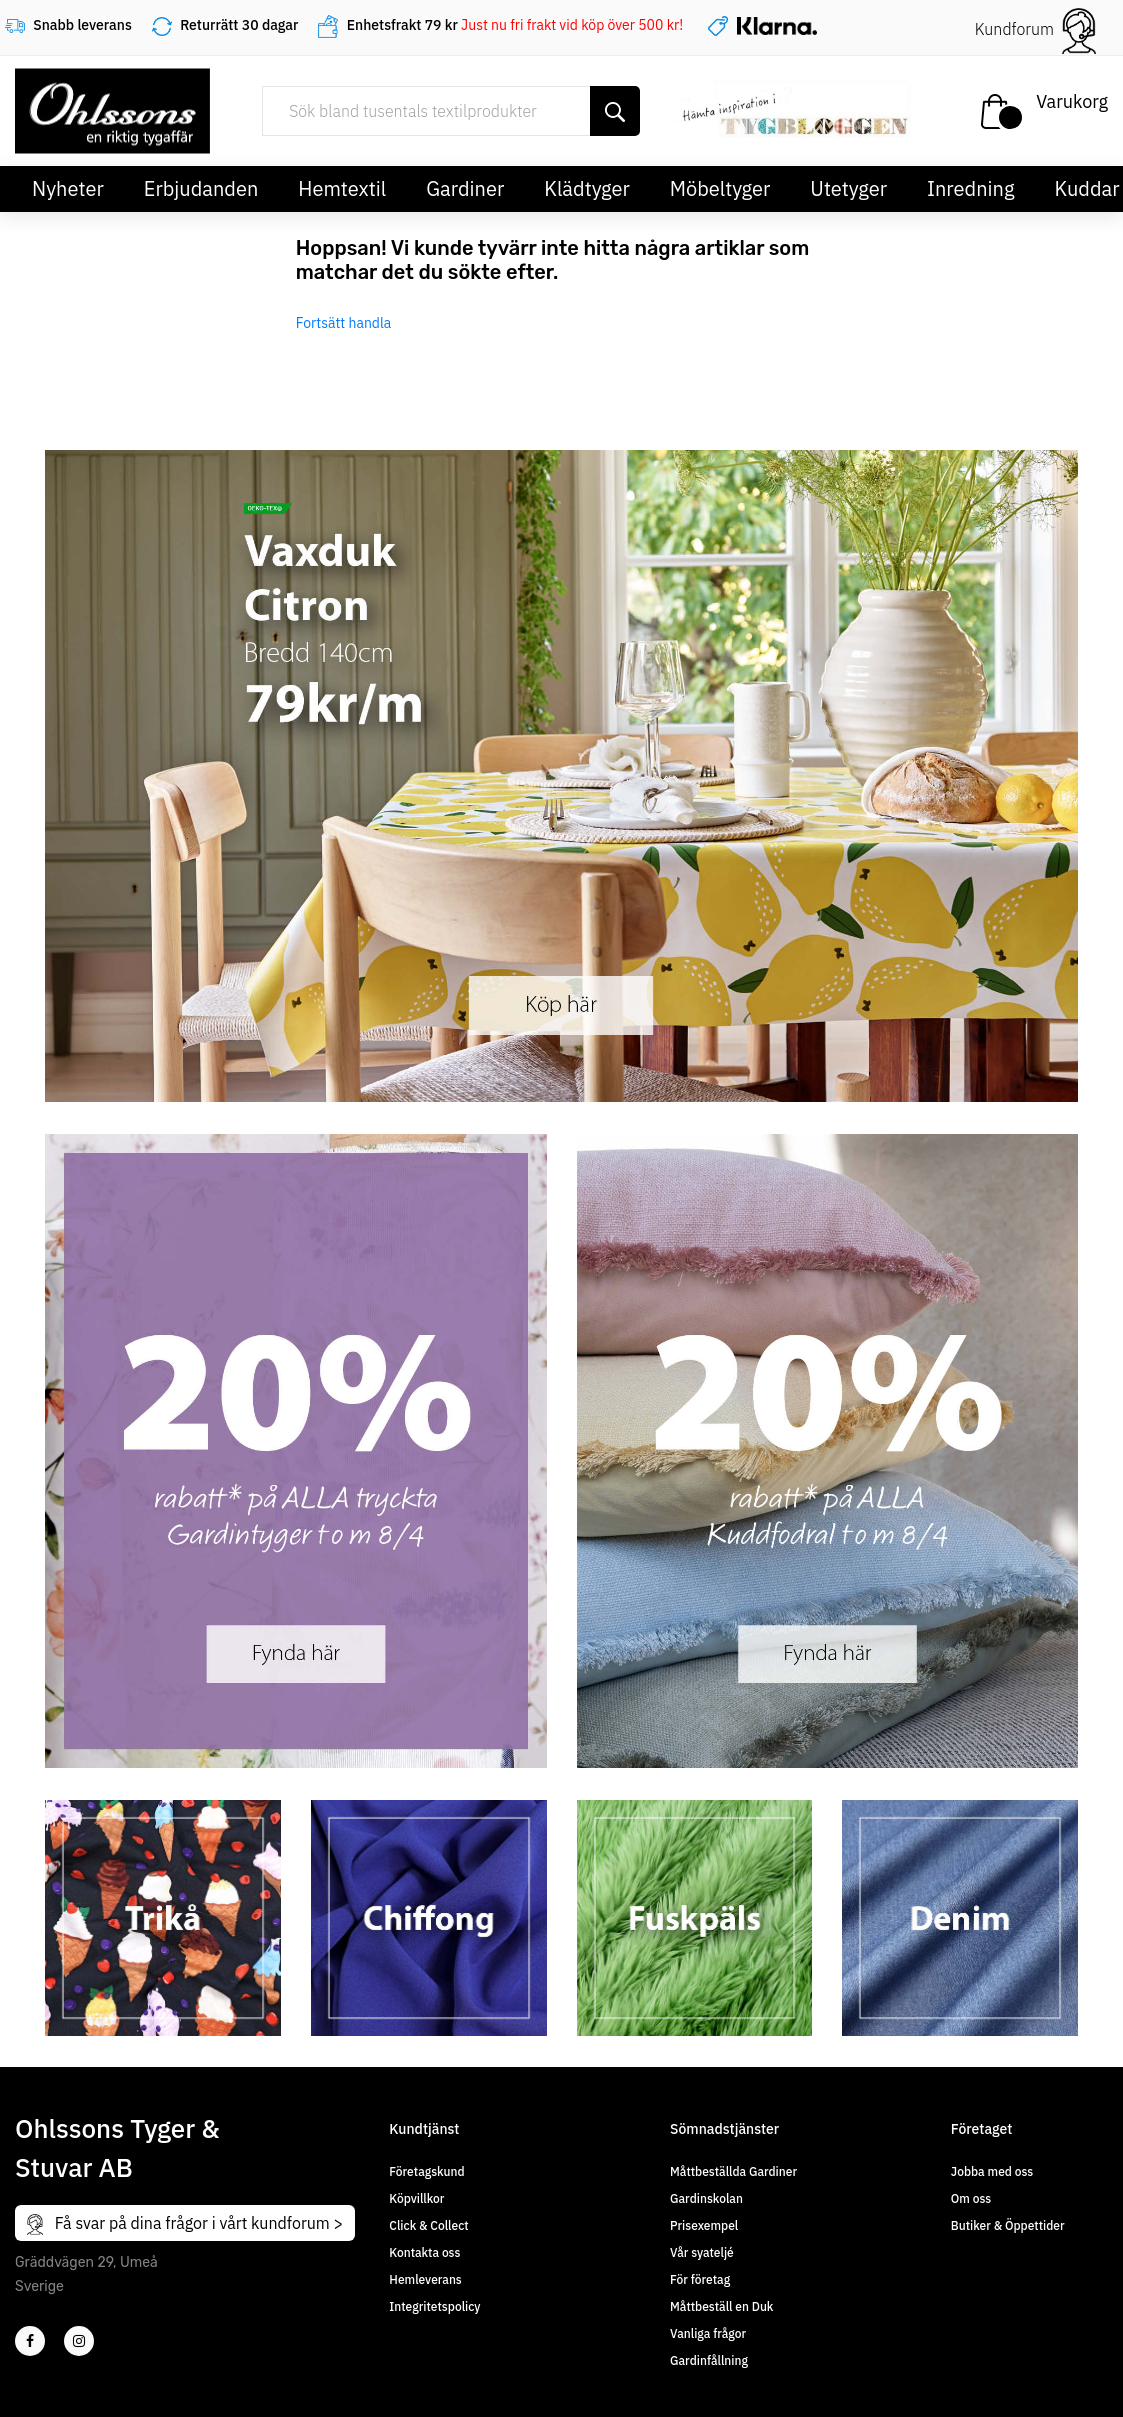 This screenshot has width=1123, height=2417. I want to click on Måttbeställda Gardiner, so click(733, 2171).